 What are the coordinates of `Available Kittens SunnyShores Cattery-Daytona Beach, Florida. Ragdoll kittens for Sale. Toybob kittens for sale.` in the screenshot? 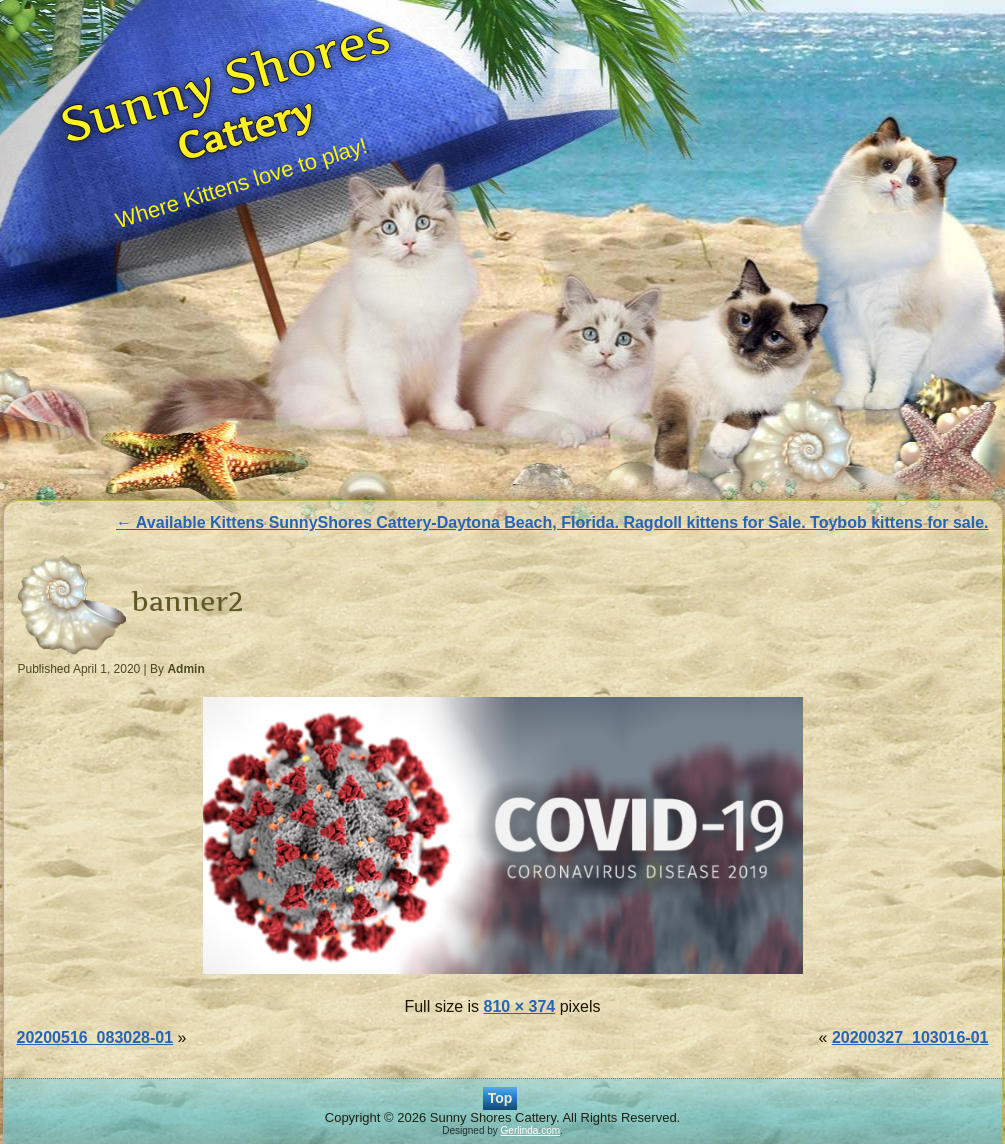 It's located at (552, 522).